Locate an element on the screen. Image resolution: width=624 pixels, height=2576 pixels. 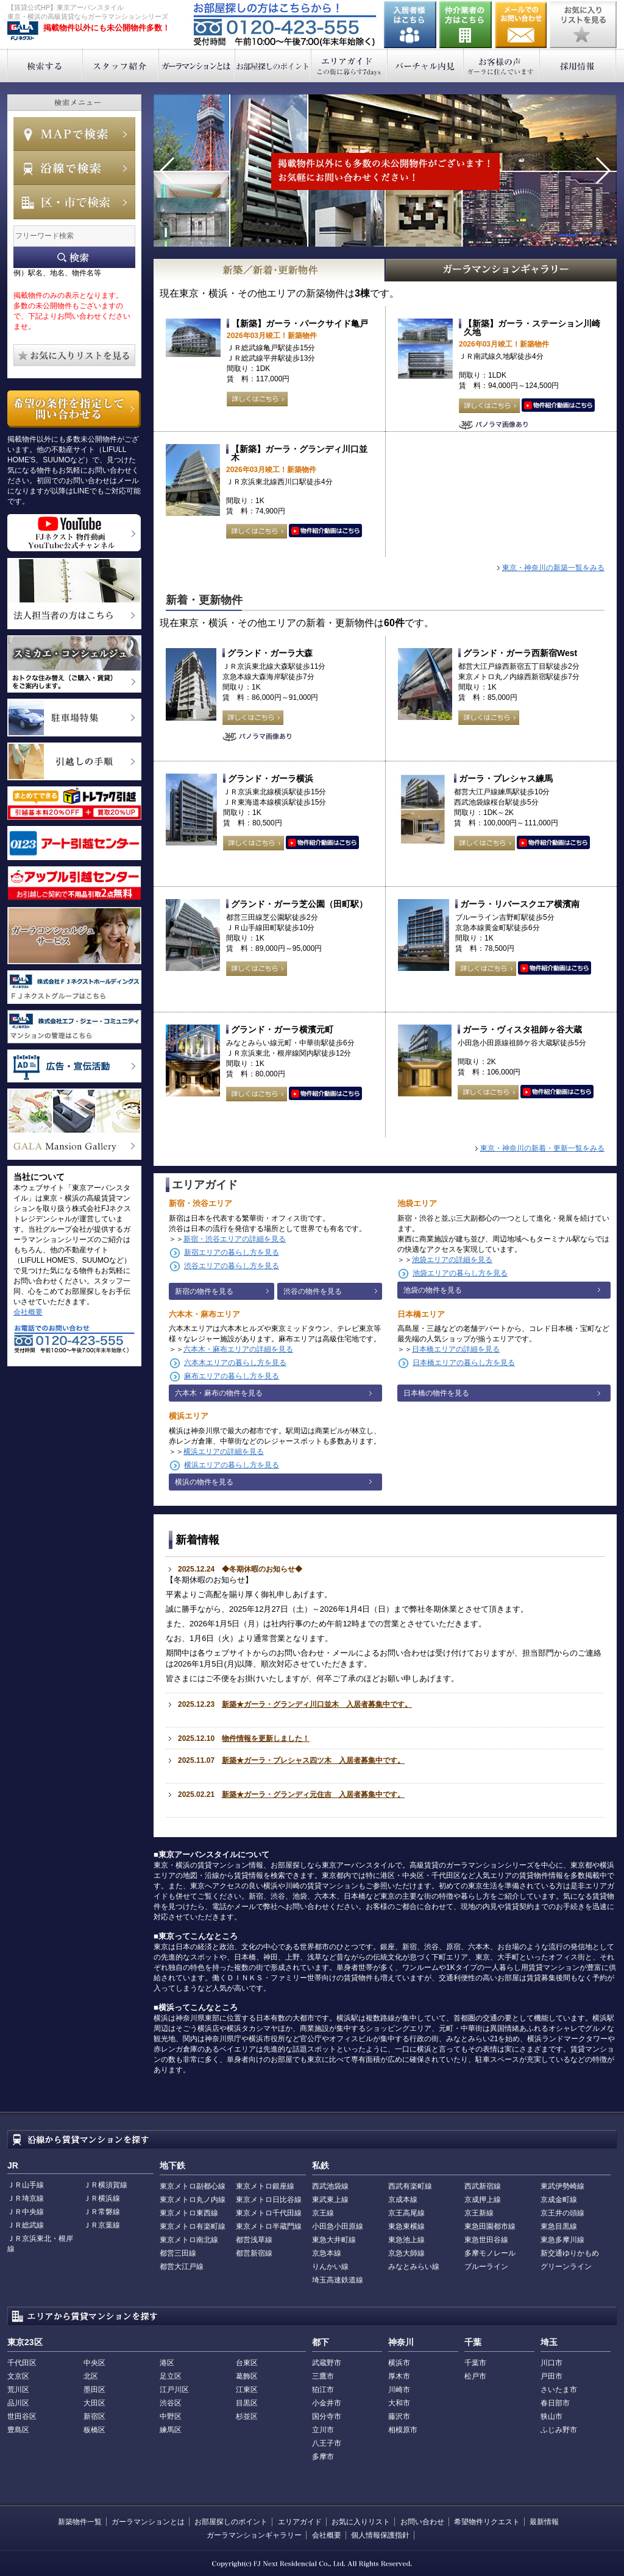
六本木・麻布エリアの詳細を見る is located at coordinates (238, 1349).